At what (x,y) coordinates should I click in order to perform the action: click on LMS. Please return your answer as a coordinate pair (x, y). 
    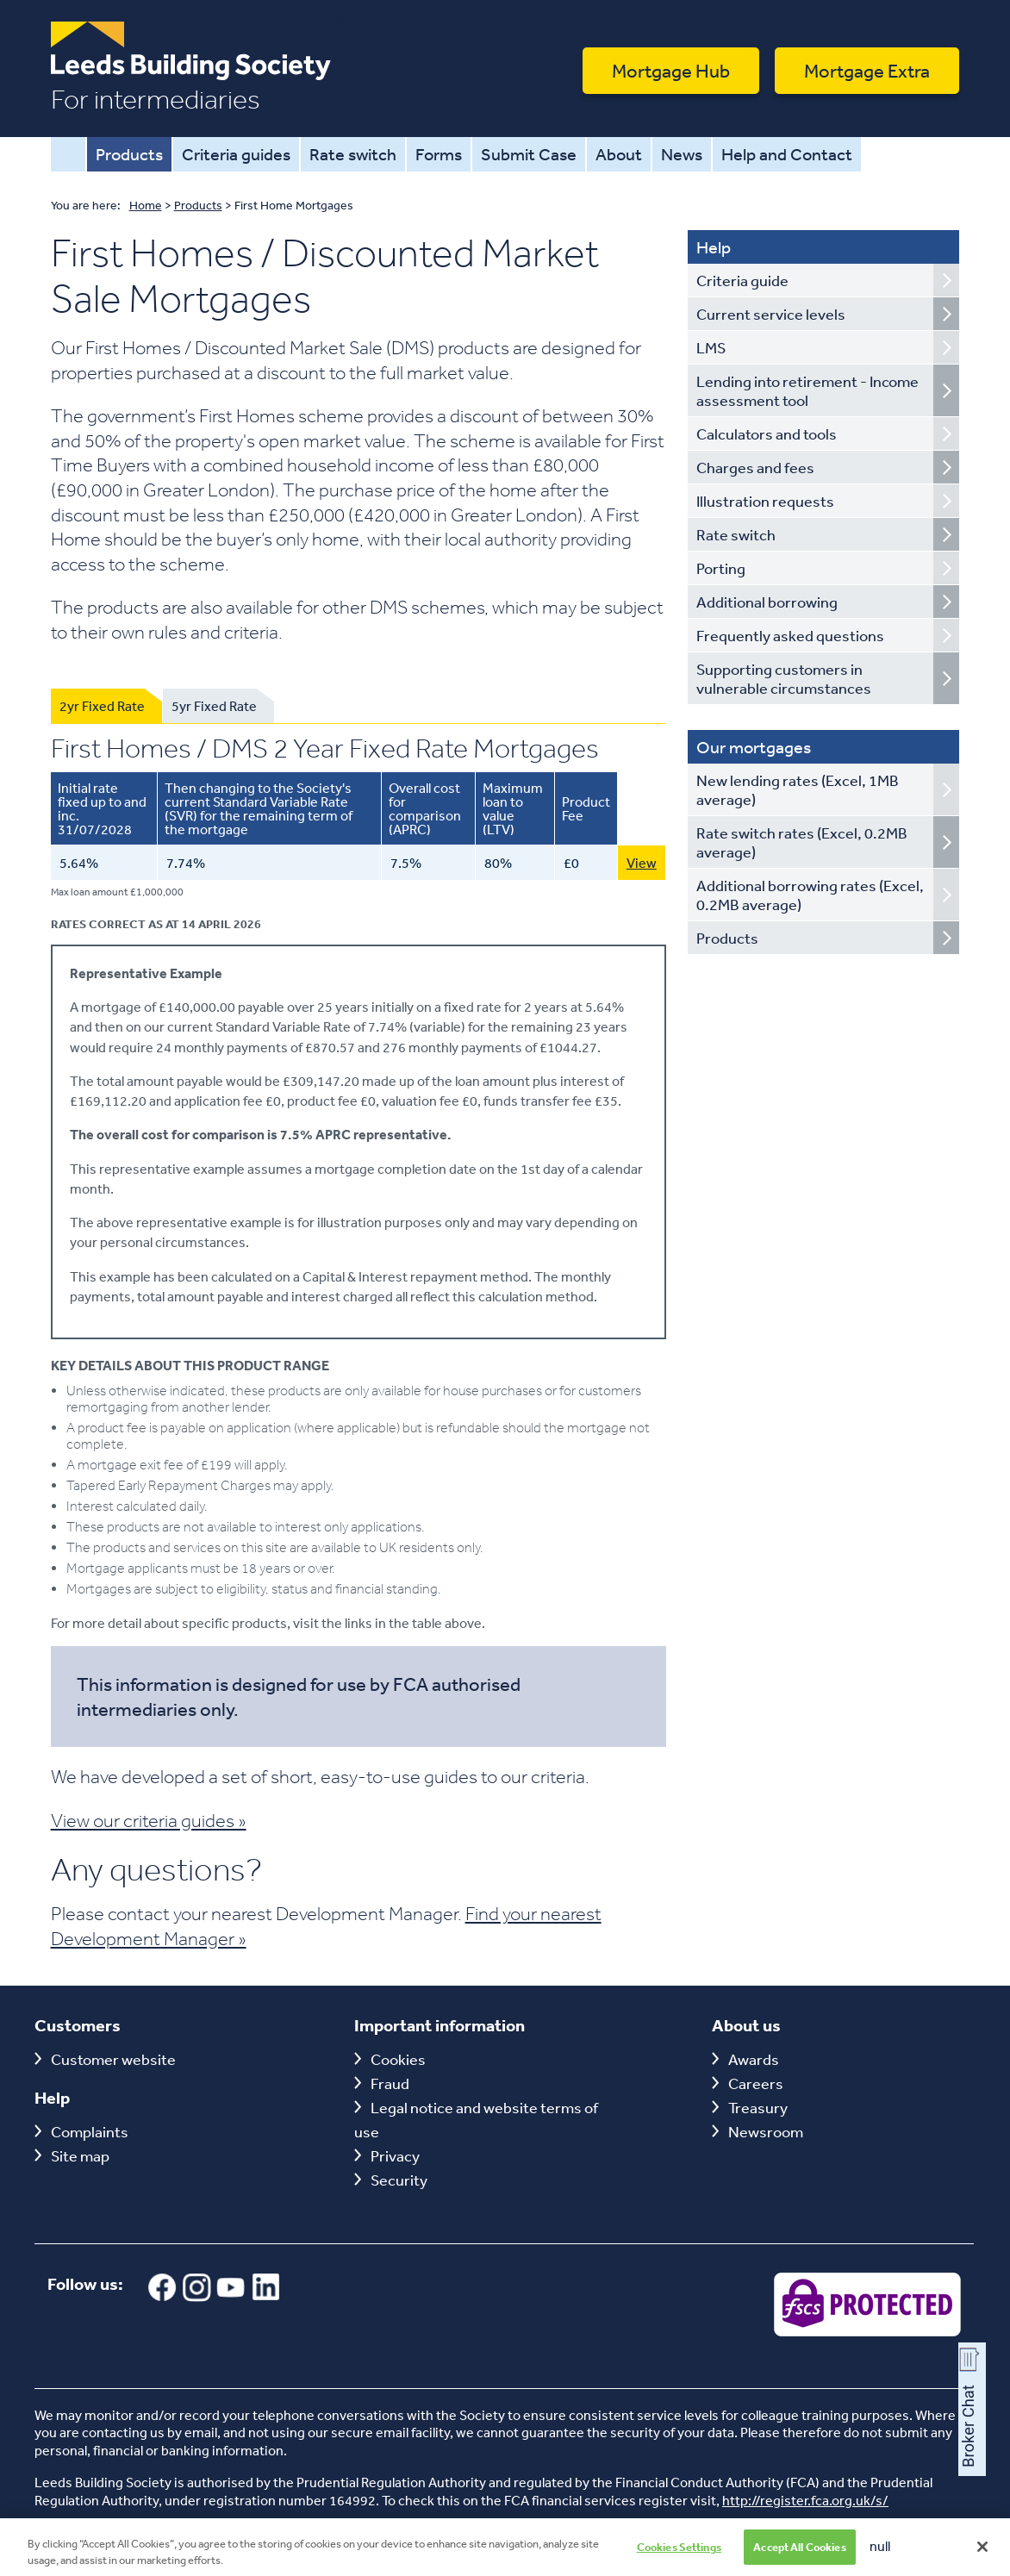
    Looking at the image, I should click on (711, 347).